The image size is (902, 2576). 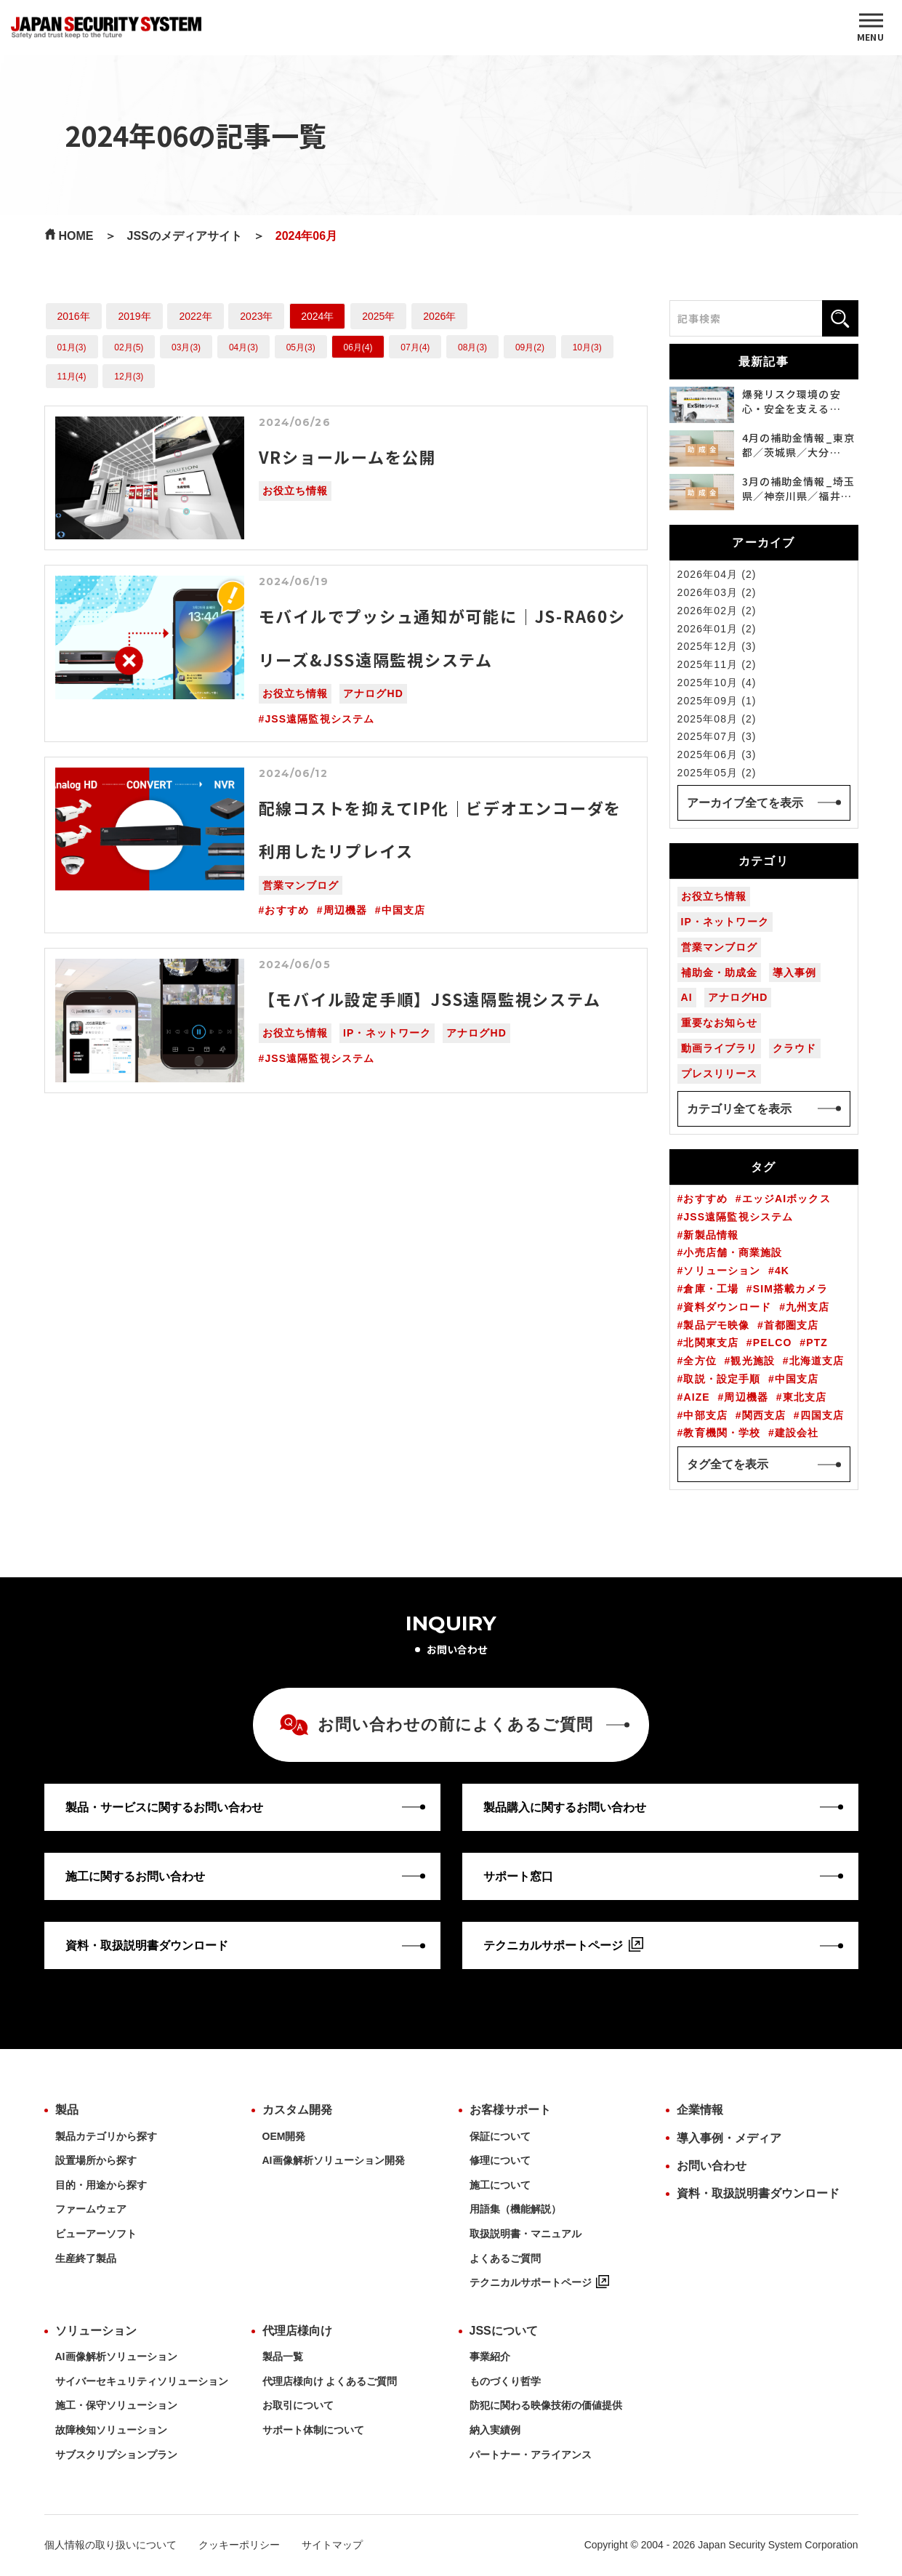 I want to click on 【モバイル設定手順】JSS遠隔監視システム, so click(x=430, y=998).